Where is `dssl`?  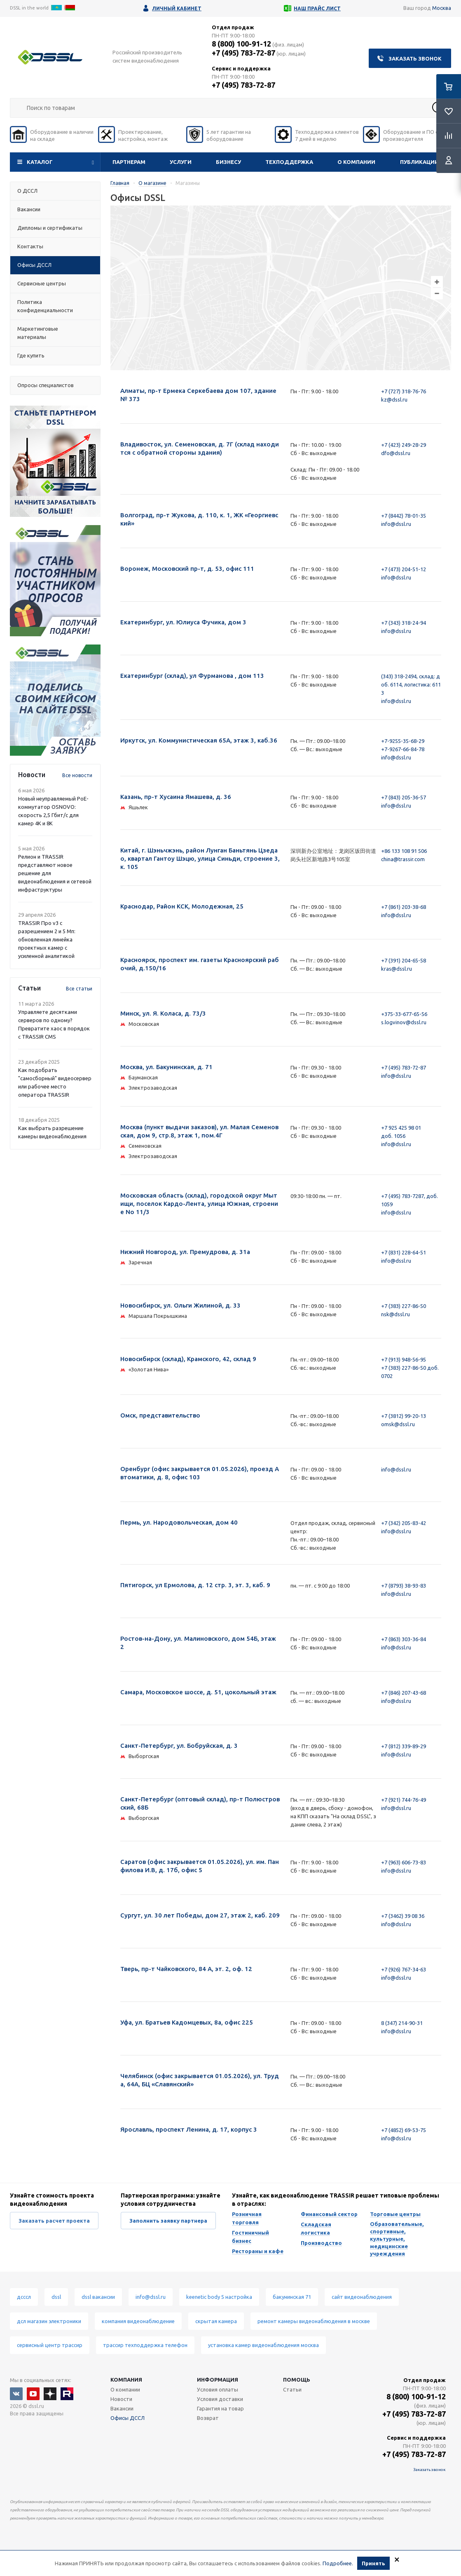
dssl is located at coordinates (56, 2297).